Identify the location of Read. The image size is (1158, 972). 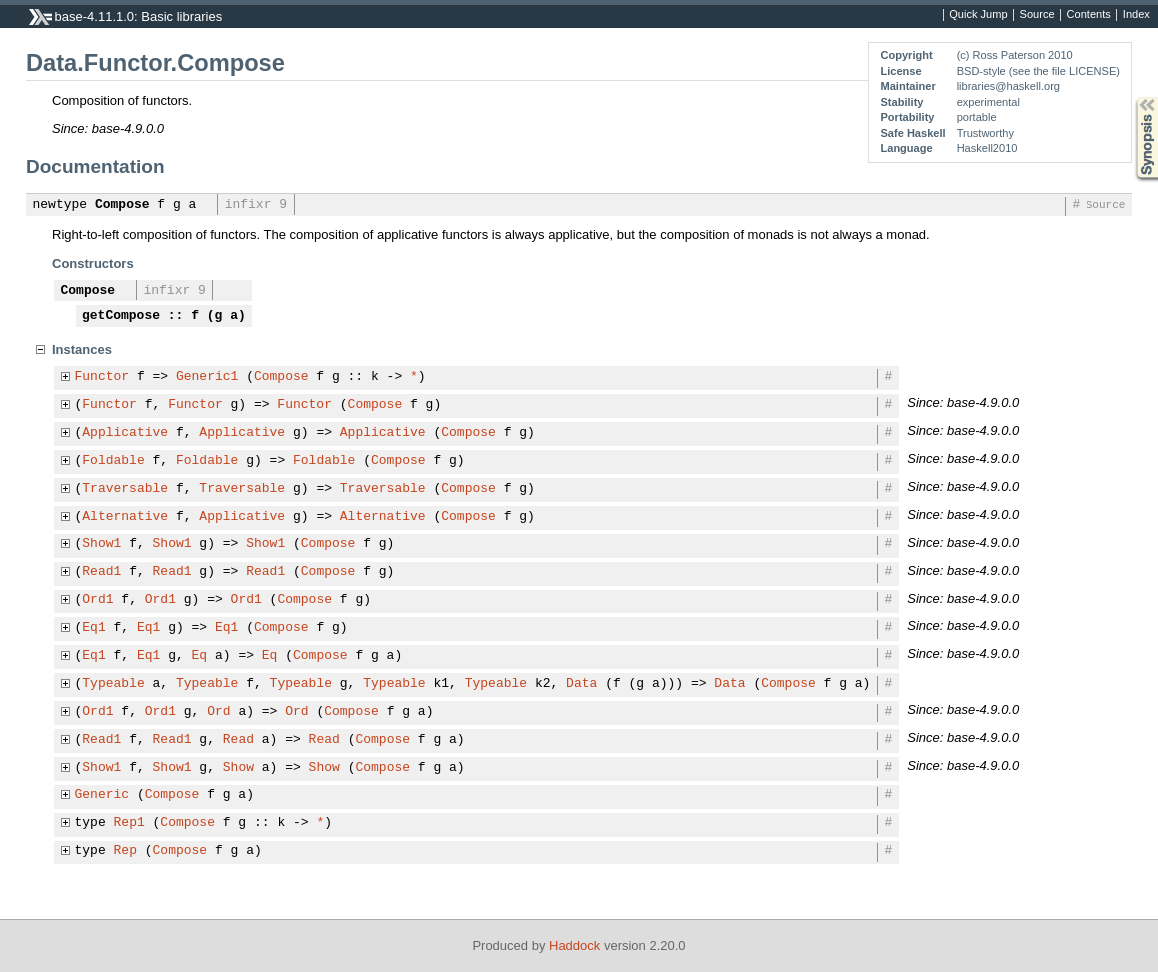
(238, 740).